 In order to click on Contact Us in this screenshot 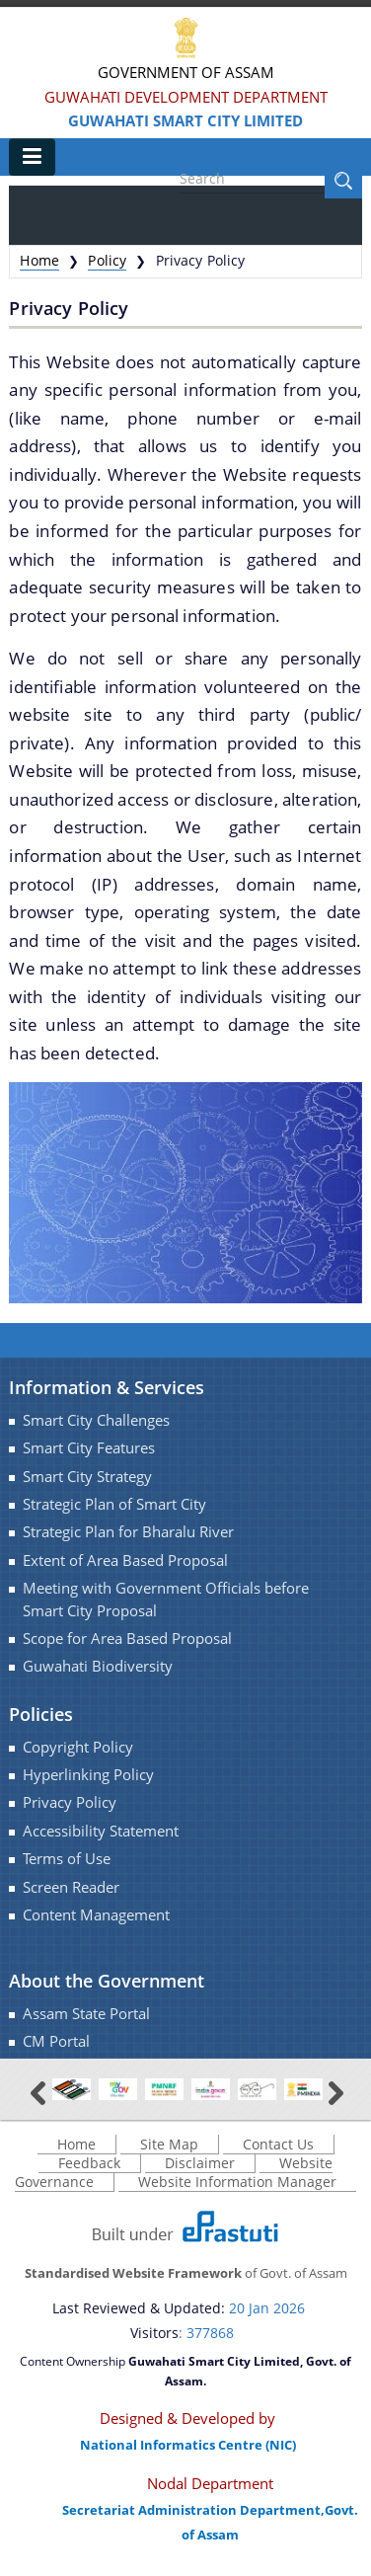, I will do `click(278, 2144)`.